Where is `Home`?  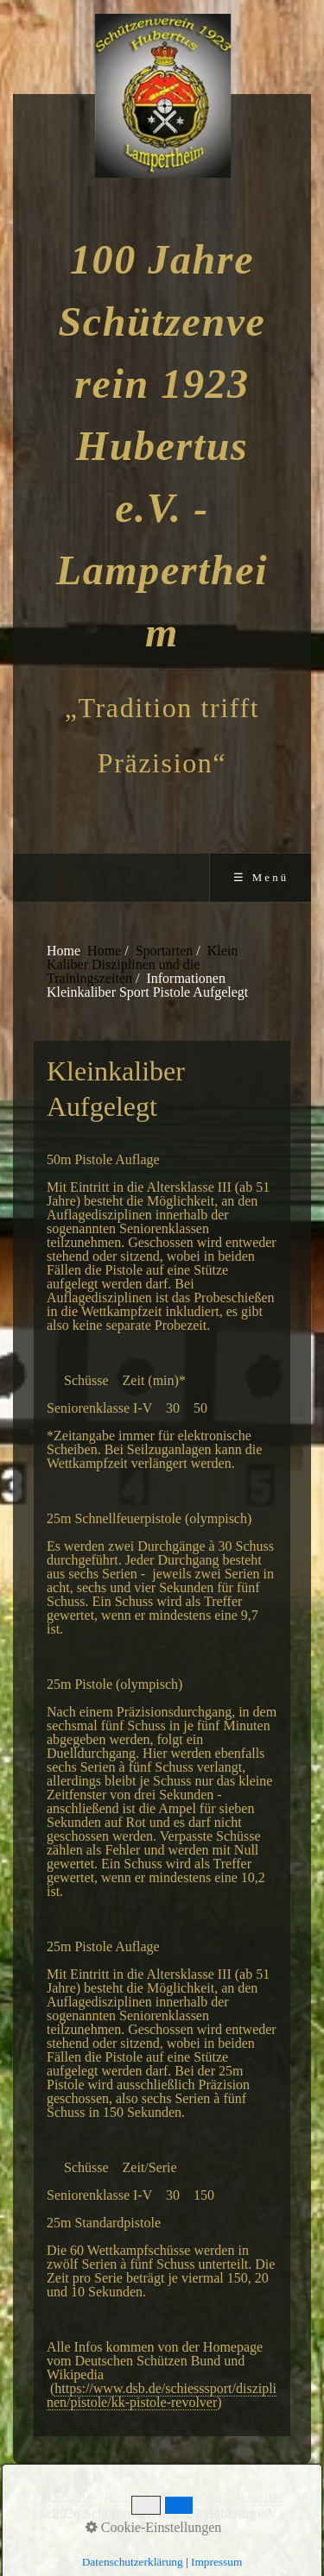 Home is located at coordinates (104, 950).